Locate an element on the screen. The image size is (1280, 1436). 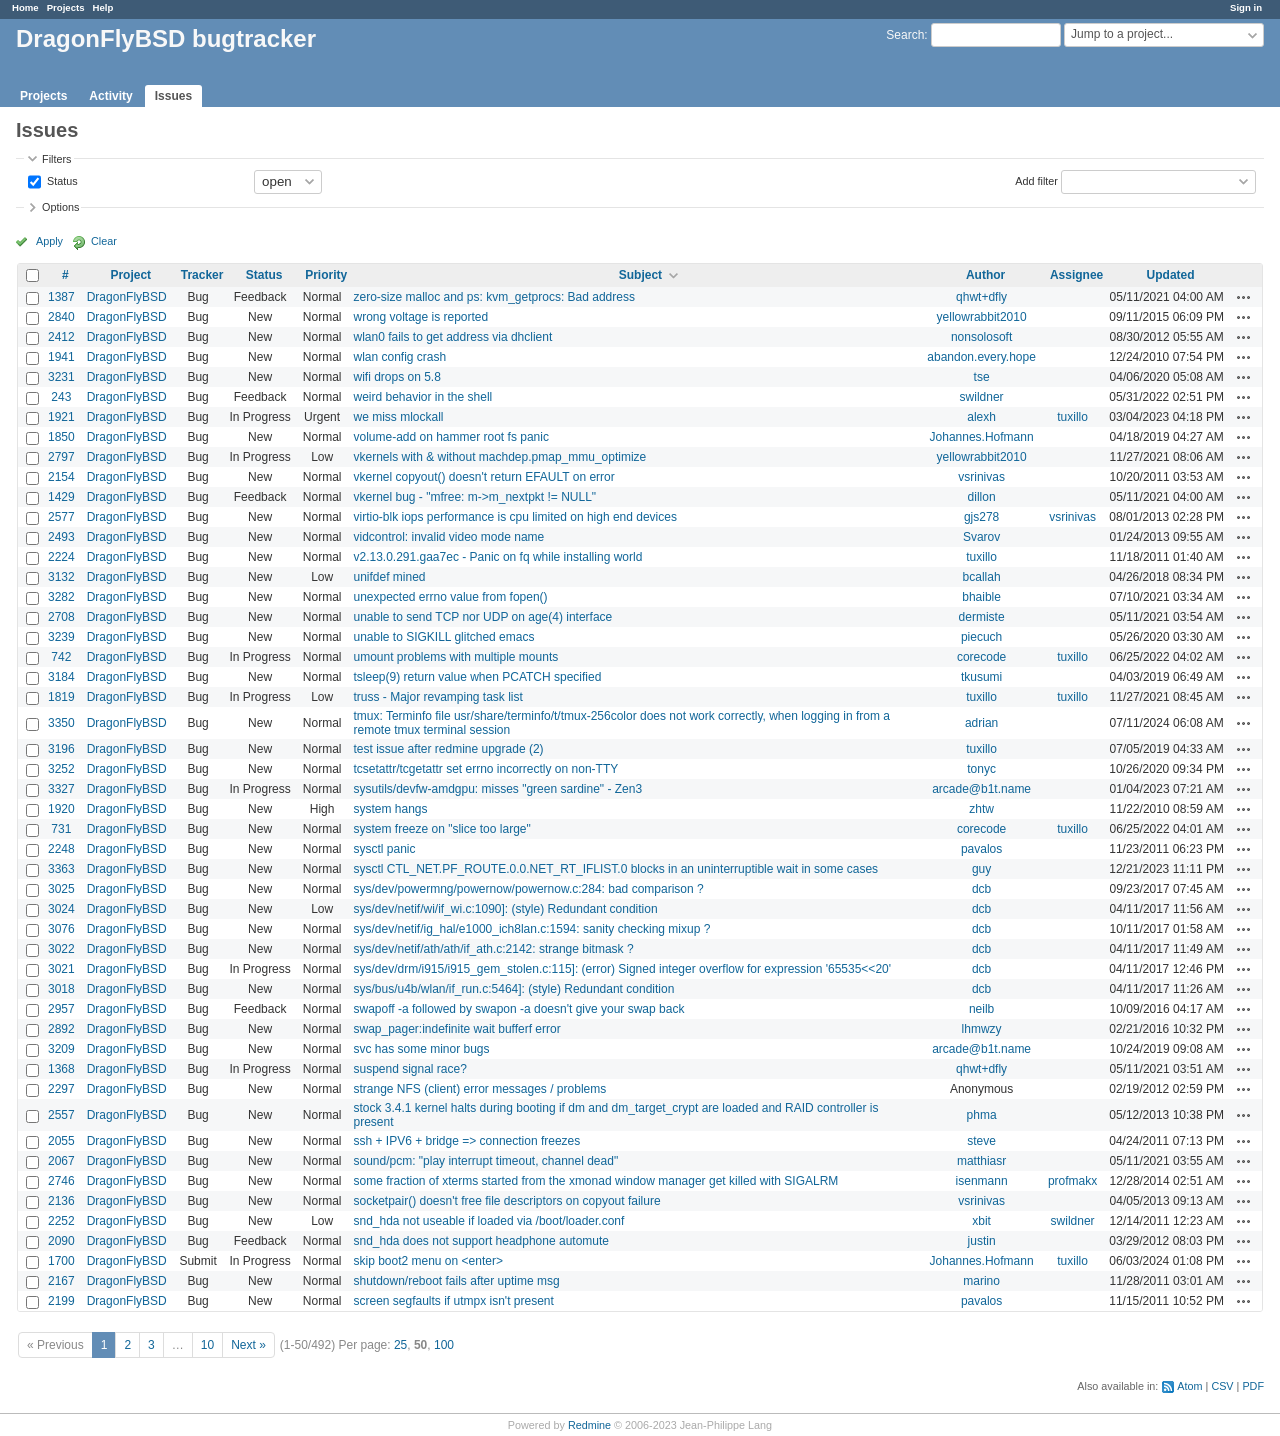
dermiste is located at coordinates (982, 617).